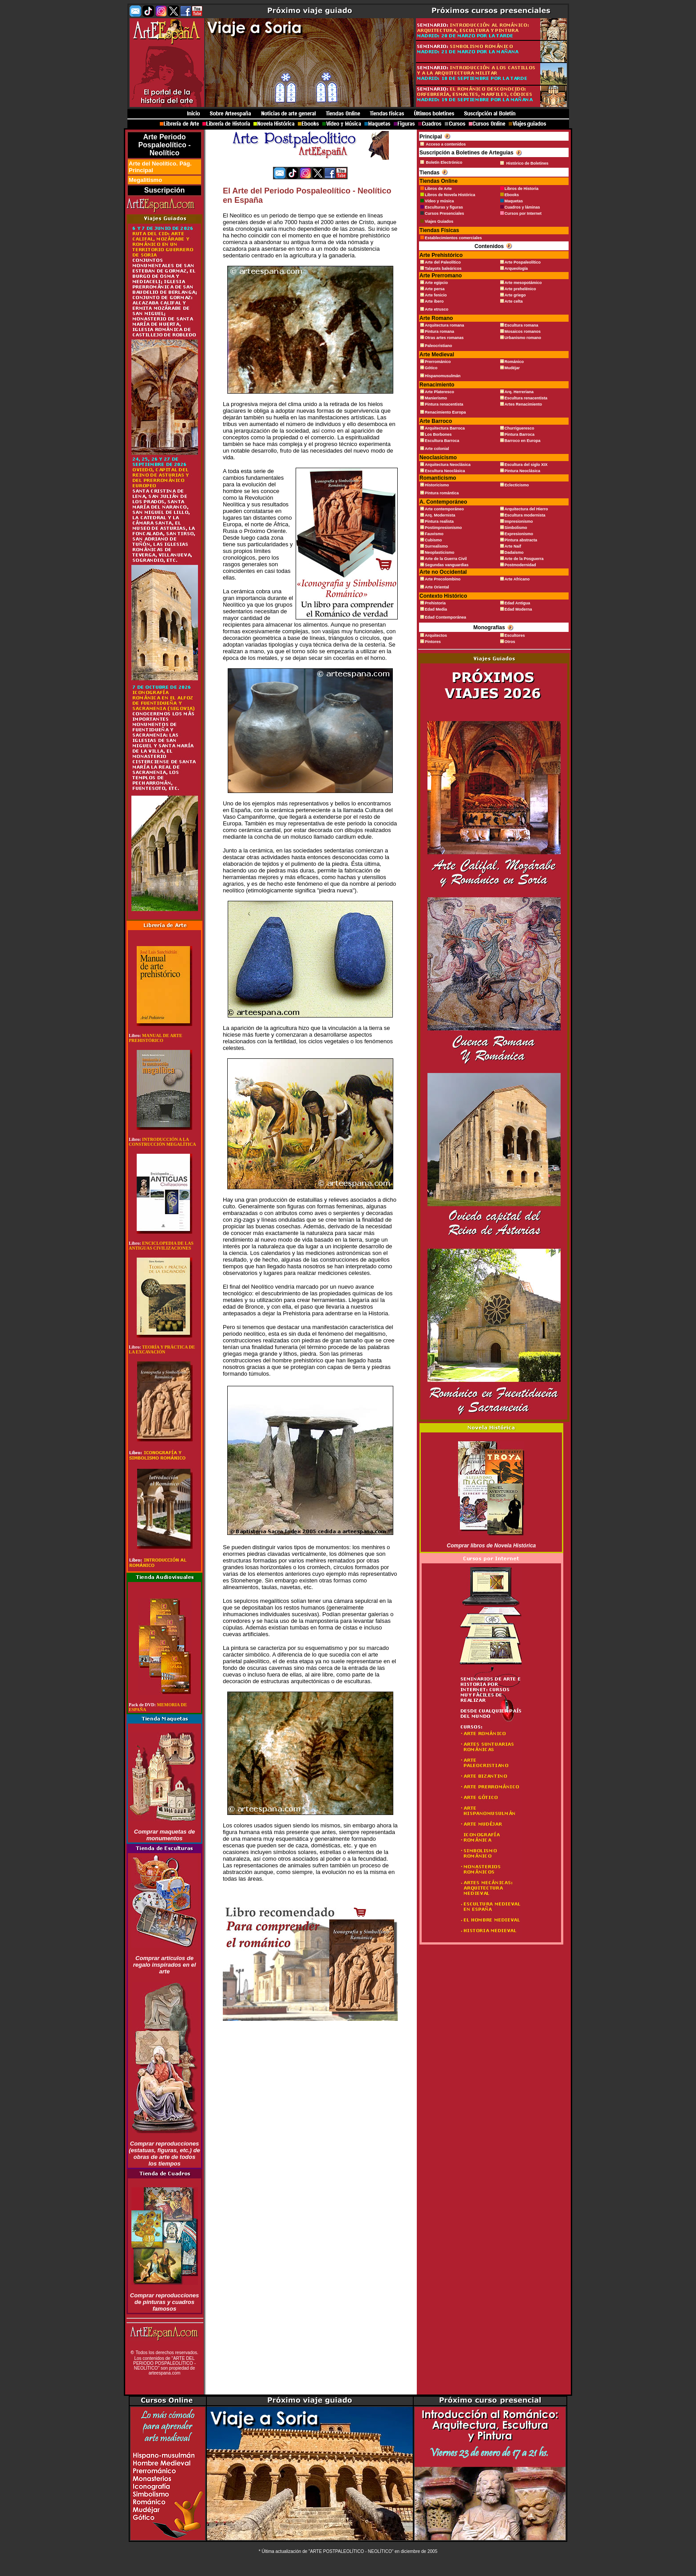  I want to click on Edad Moderna, so click(518, 609).